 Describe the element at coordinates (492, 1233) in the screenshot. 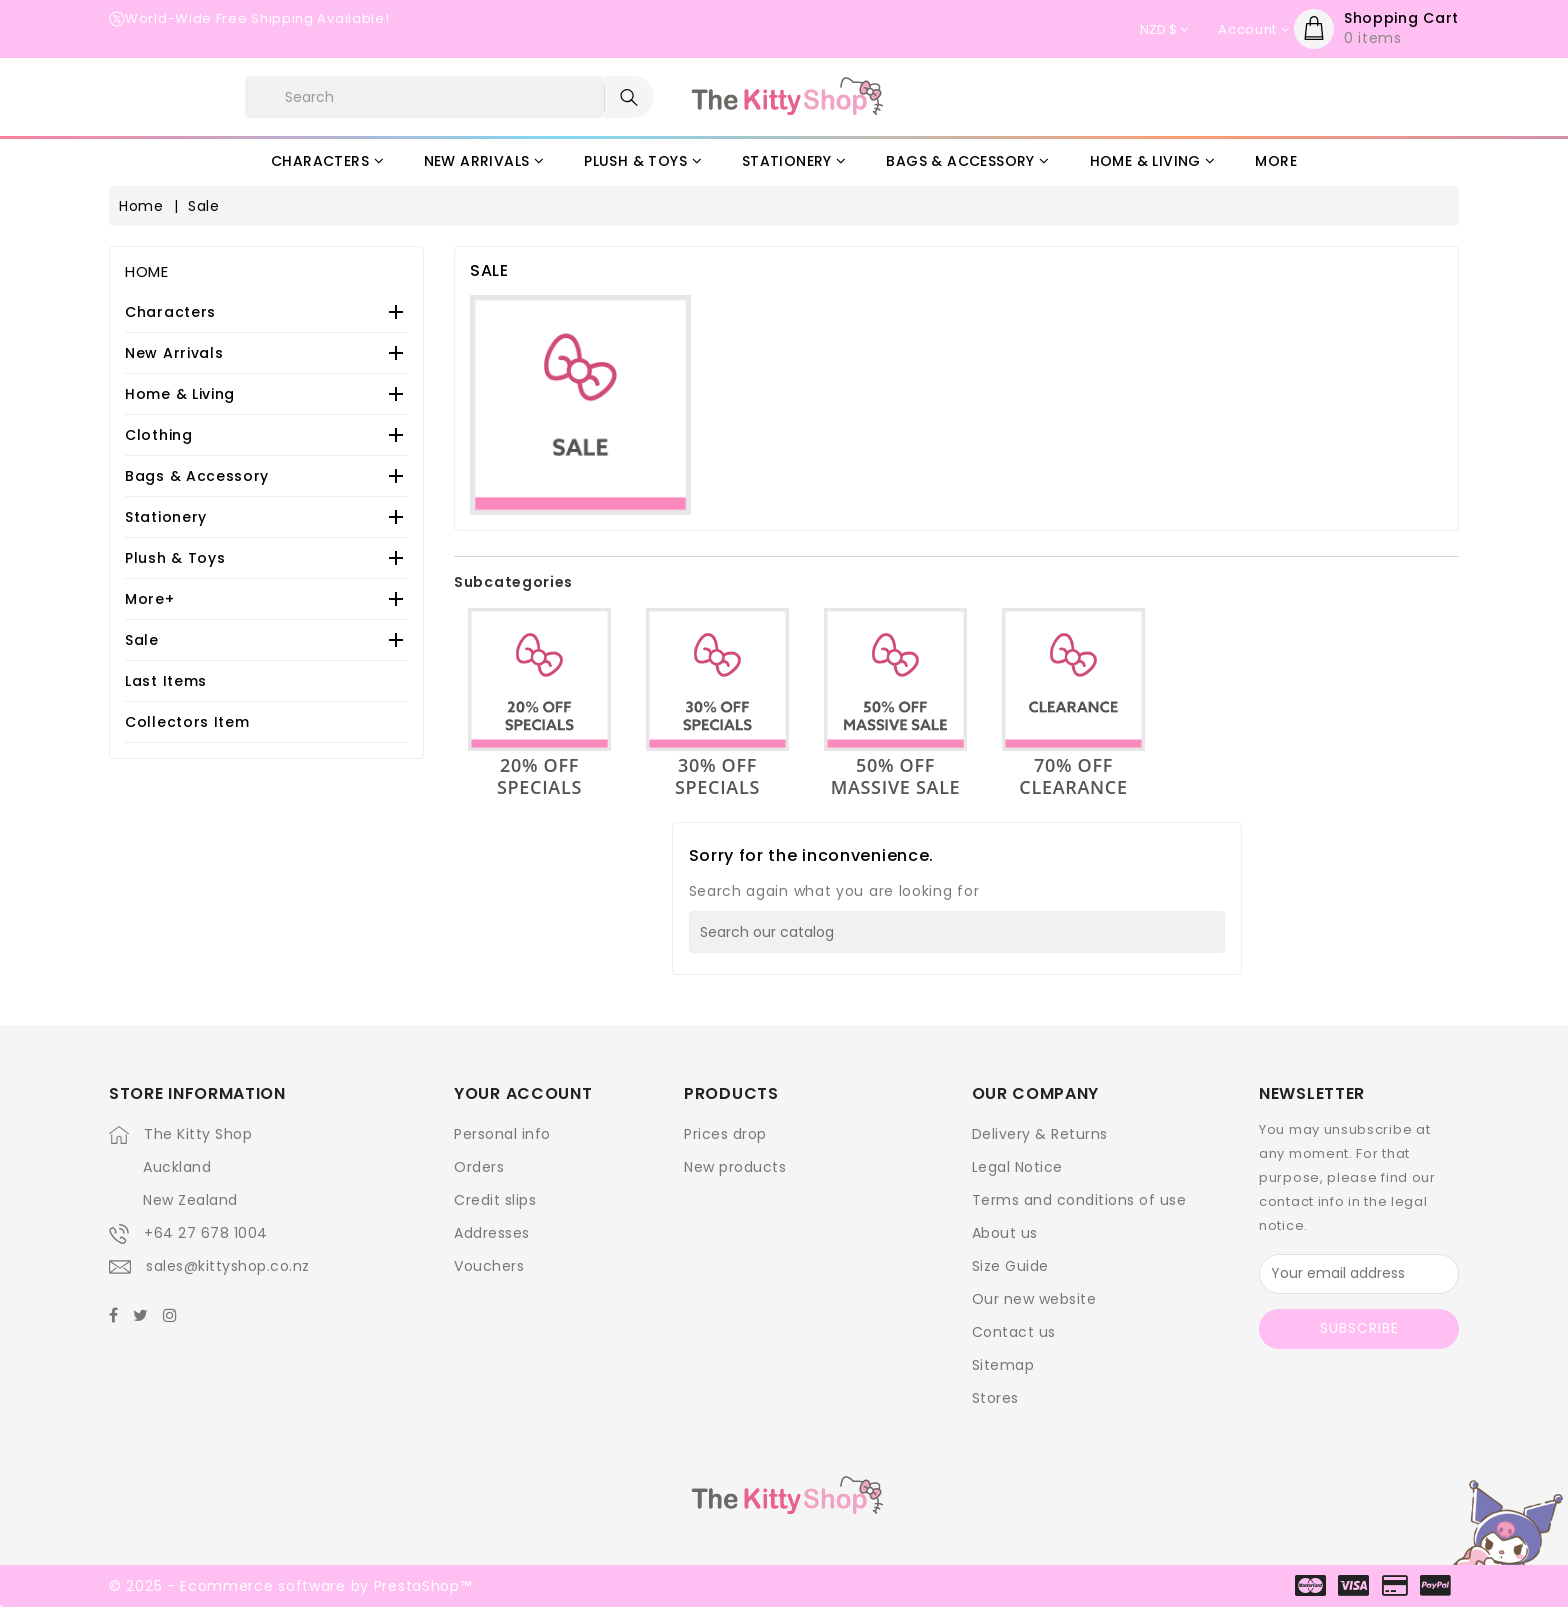

I see `Addresses` at that location.